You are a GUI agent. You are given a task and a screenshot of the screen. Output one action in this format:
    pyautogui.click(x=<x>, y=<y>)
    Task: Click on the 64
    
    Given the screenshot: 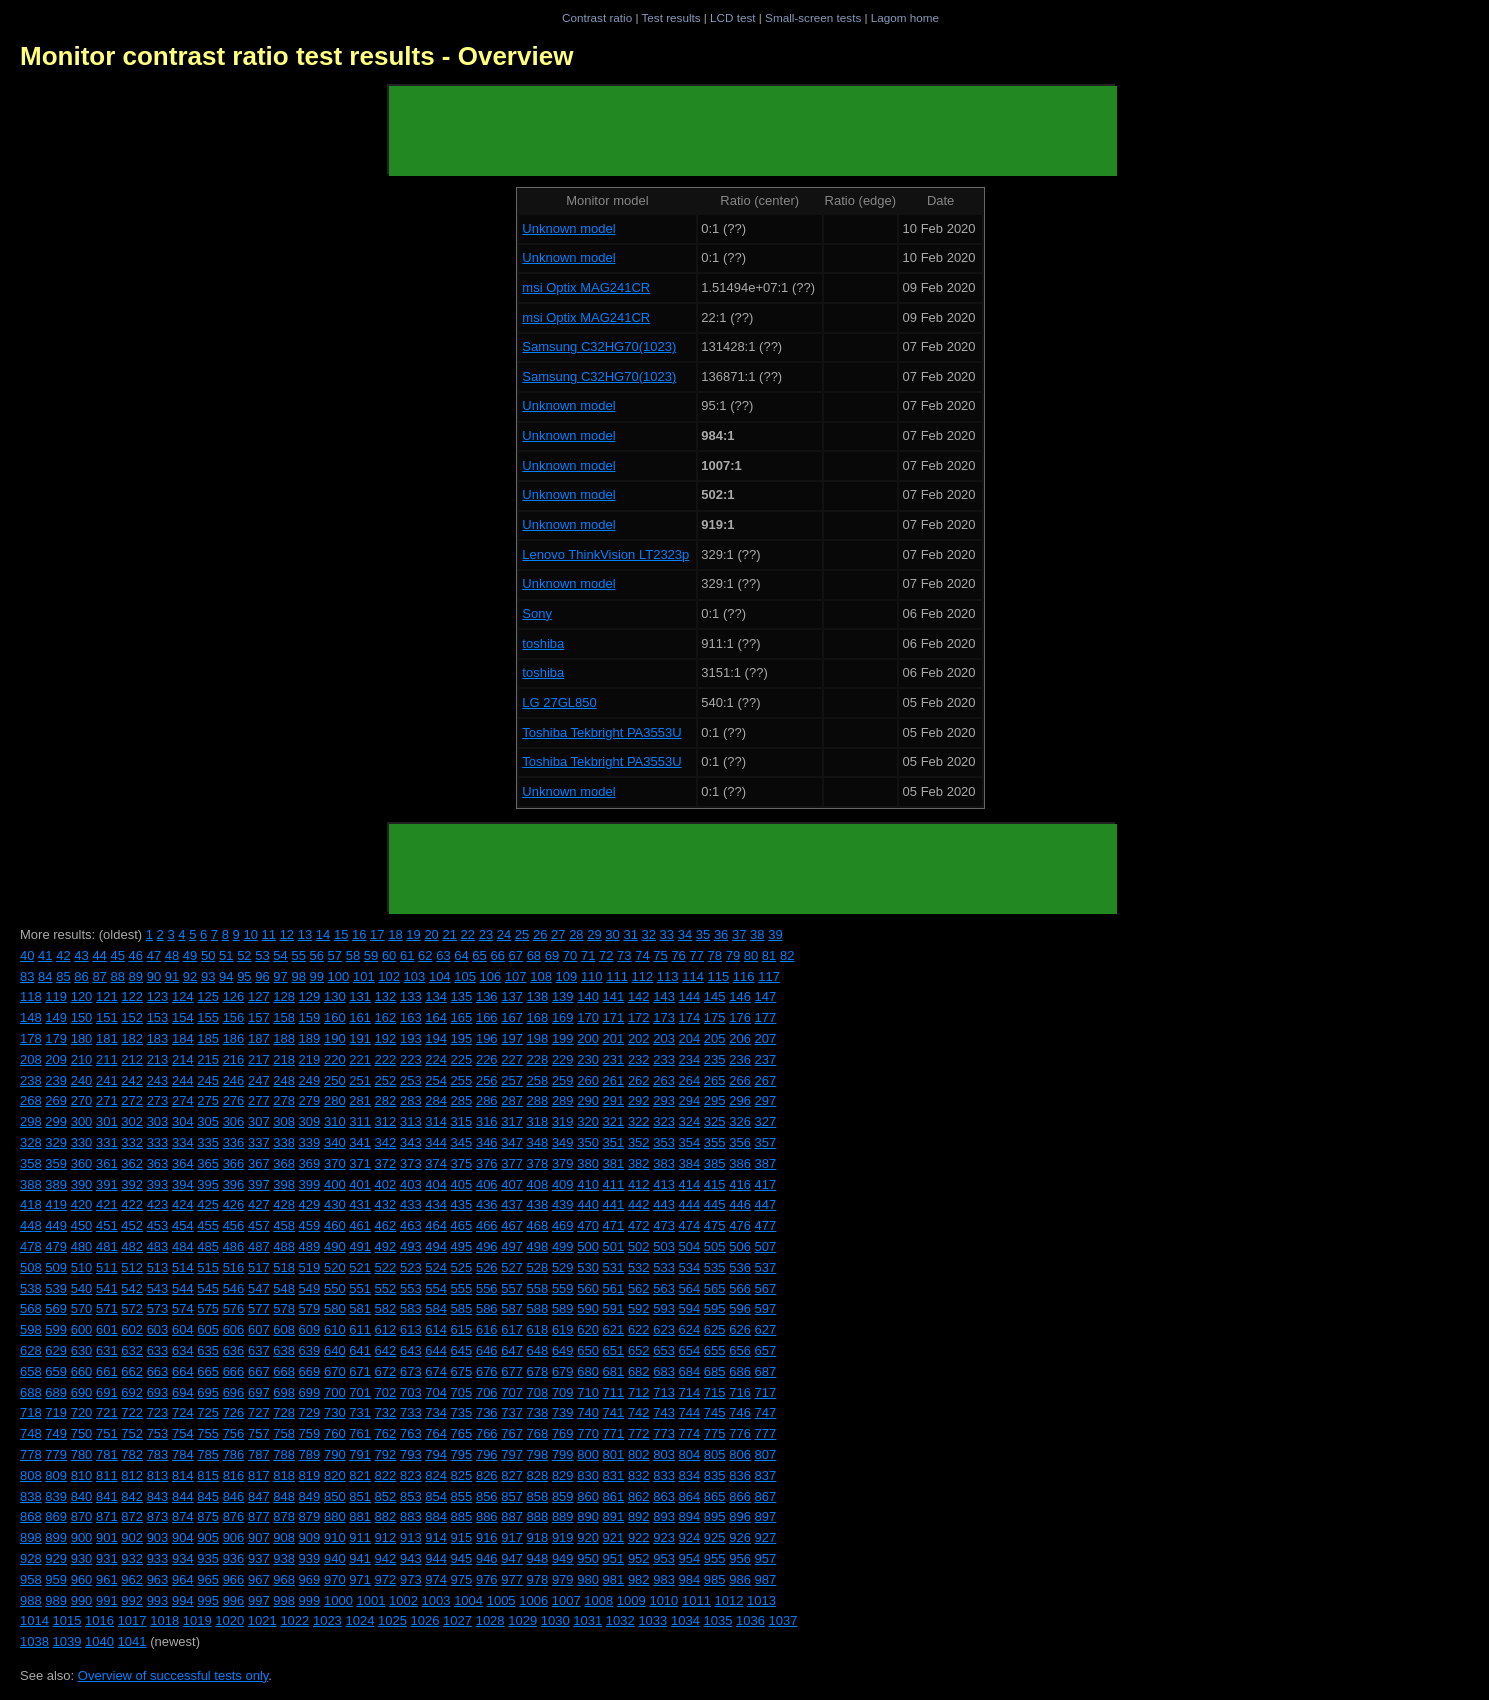 What is the action you would take?
    pyautogui.click(x=461, y=955)
    